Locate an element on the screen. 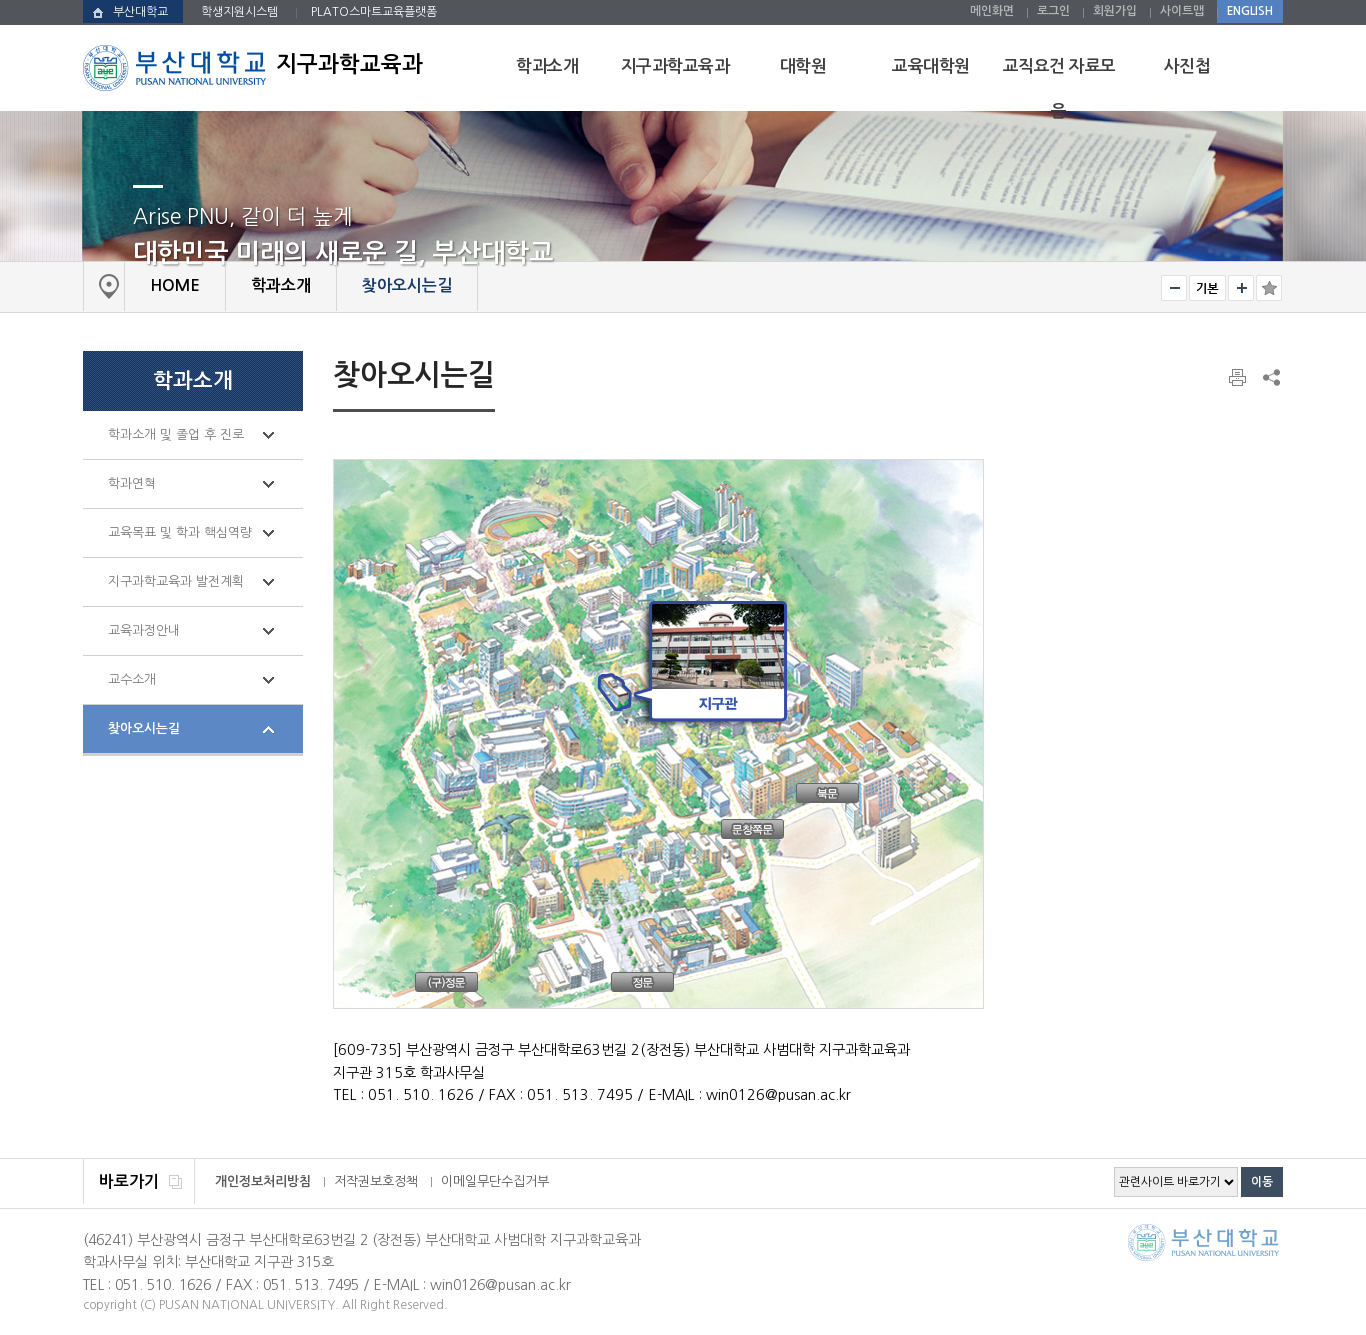  PLATO스마트교육플랫폼 is located at coordinates (374, 12).